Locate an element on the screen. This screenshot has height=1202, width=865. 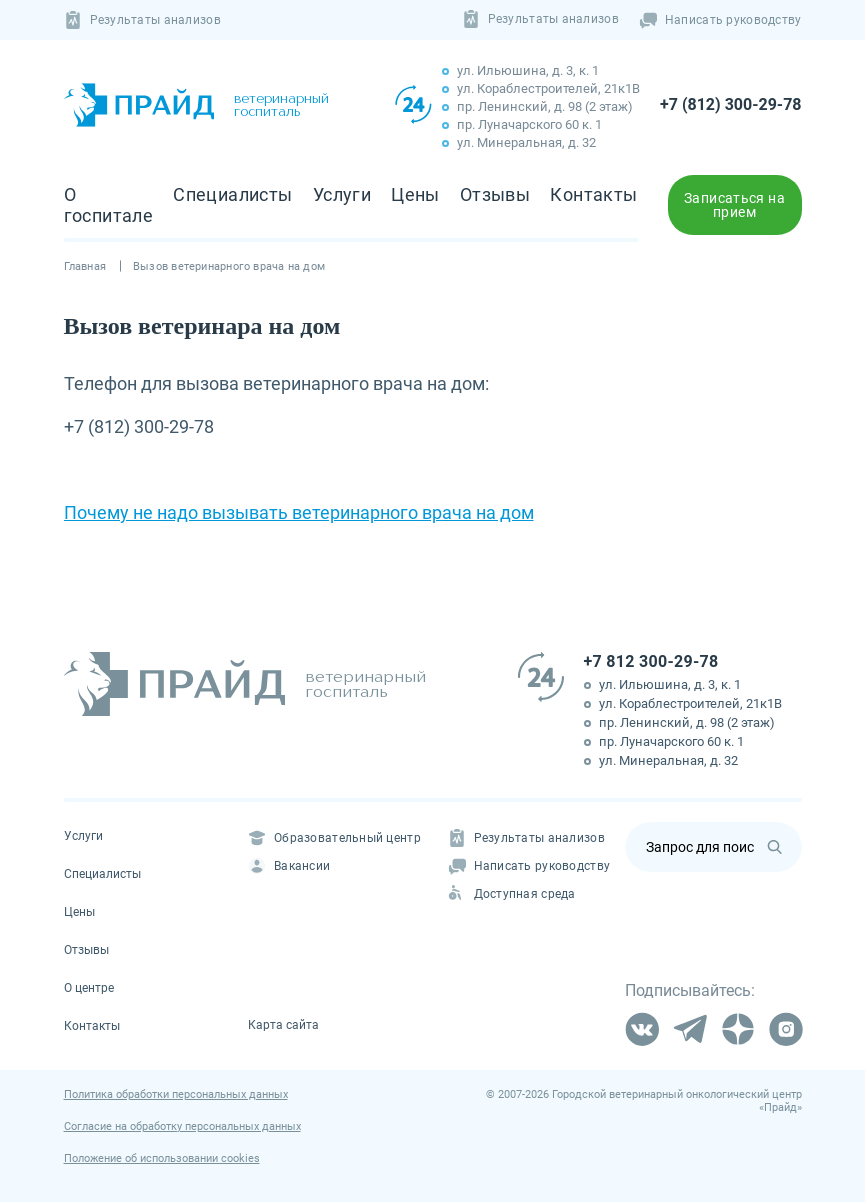
О госпитале is located at coordinates (109, 205).